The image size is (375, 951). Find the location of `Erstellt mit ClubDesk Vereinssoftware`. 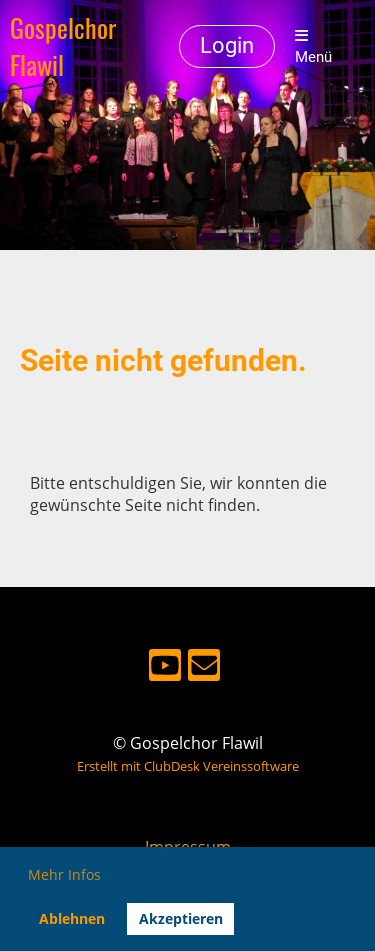

Erstellt mit ClubDesk Vereinssoftware is located at coordinates (188, 766).